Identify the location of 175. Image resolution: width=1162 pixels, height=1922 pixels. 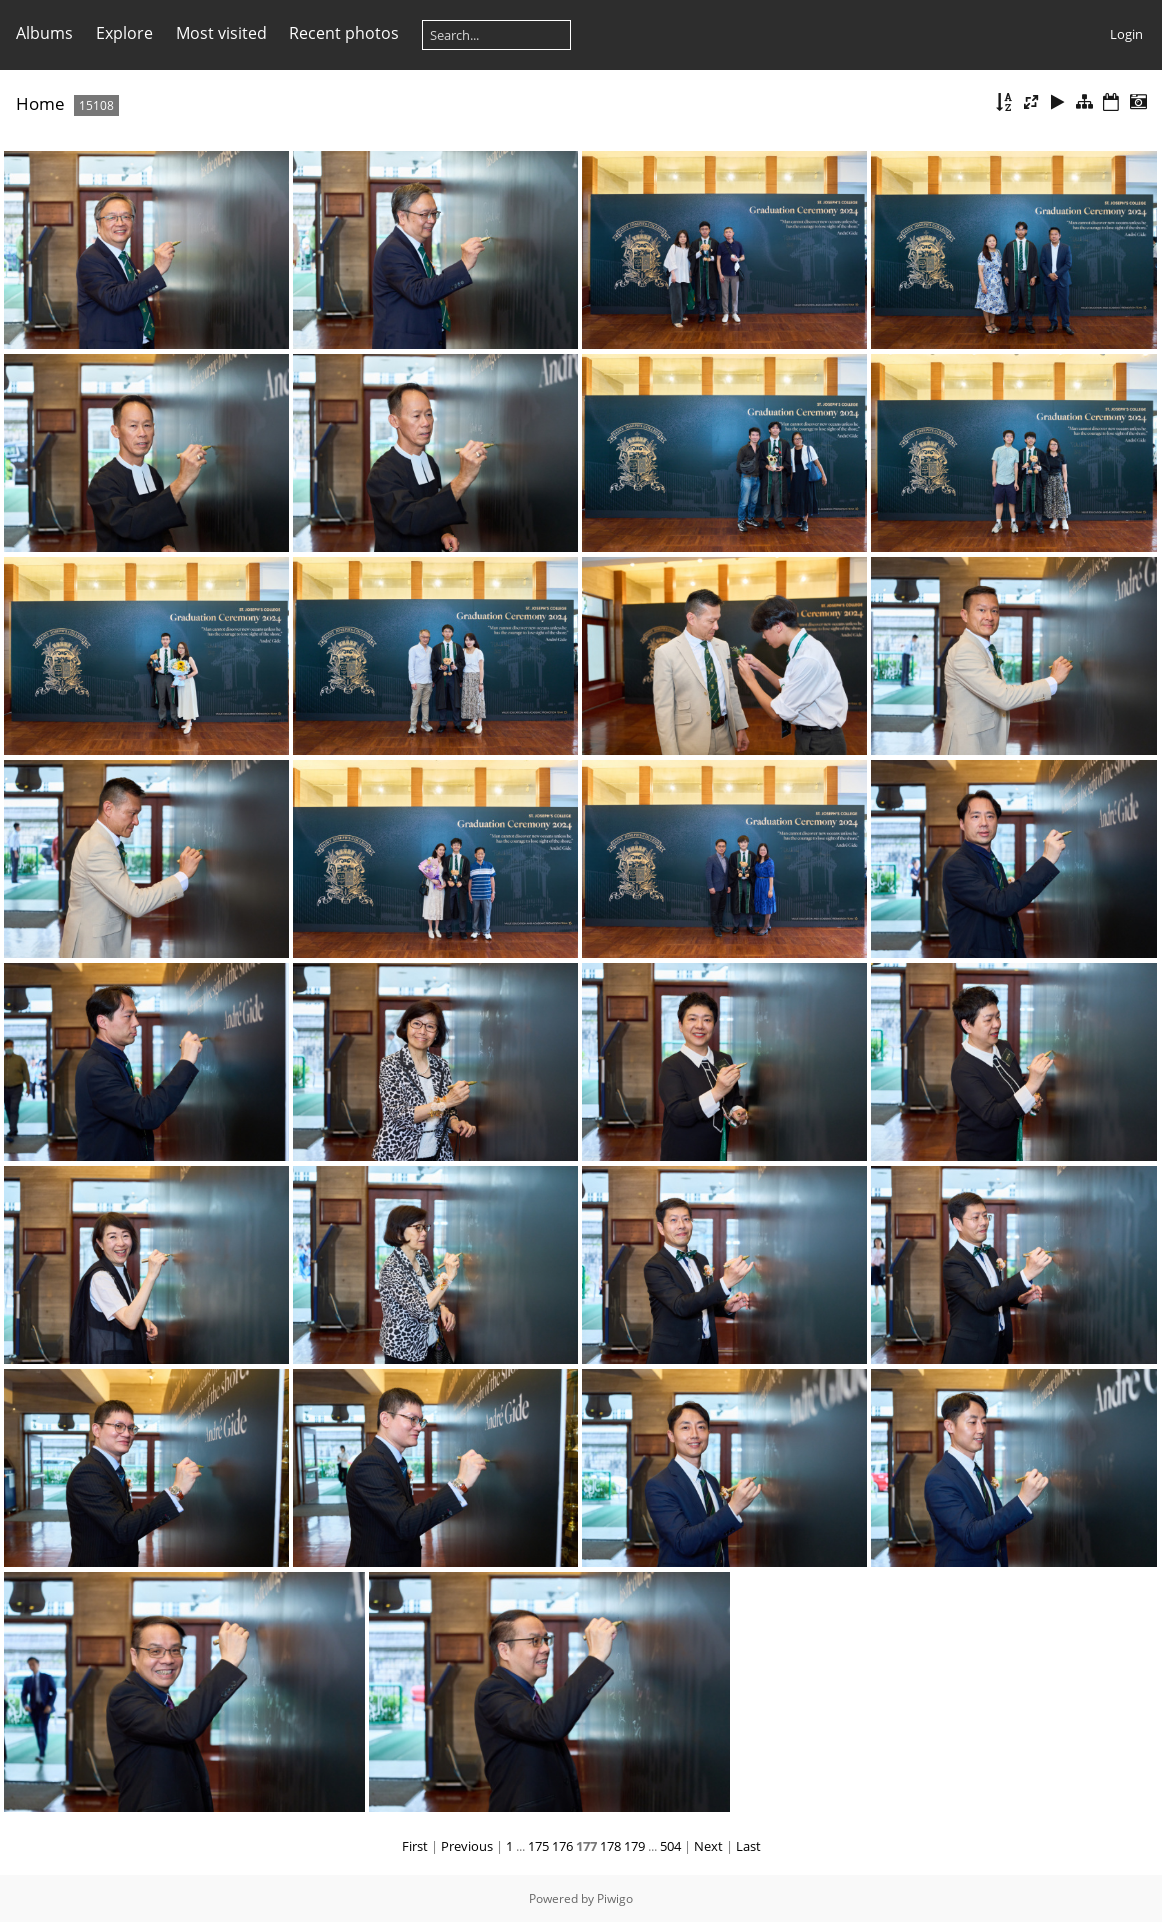
(538, 1846).